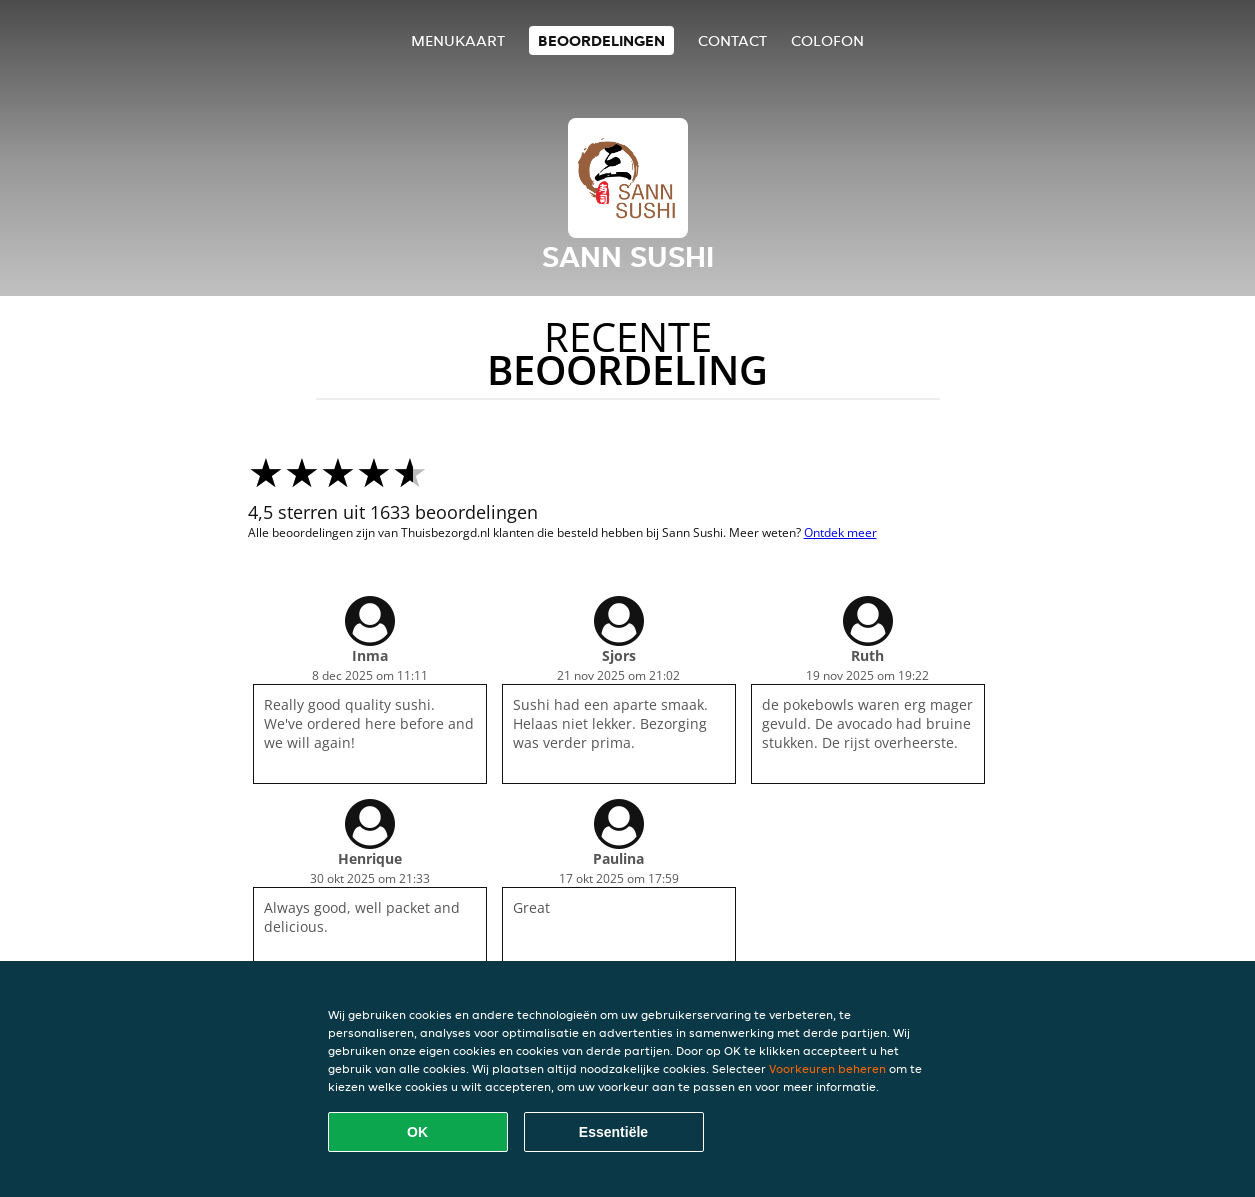  Describe the element at coordinates (613, 1132) in the screenshot. I see `Essentiële [Essentiële cookie-pakket accepteren]` at that location.